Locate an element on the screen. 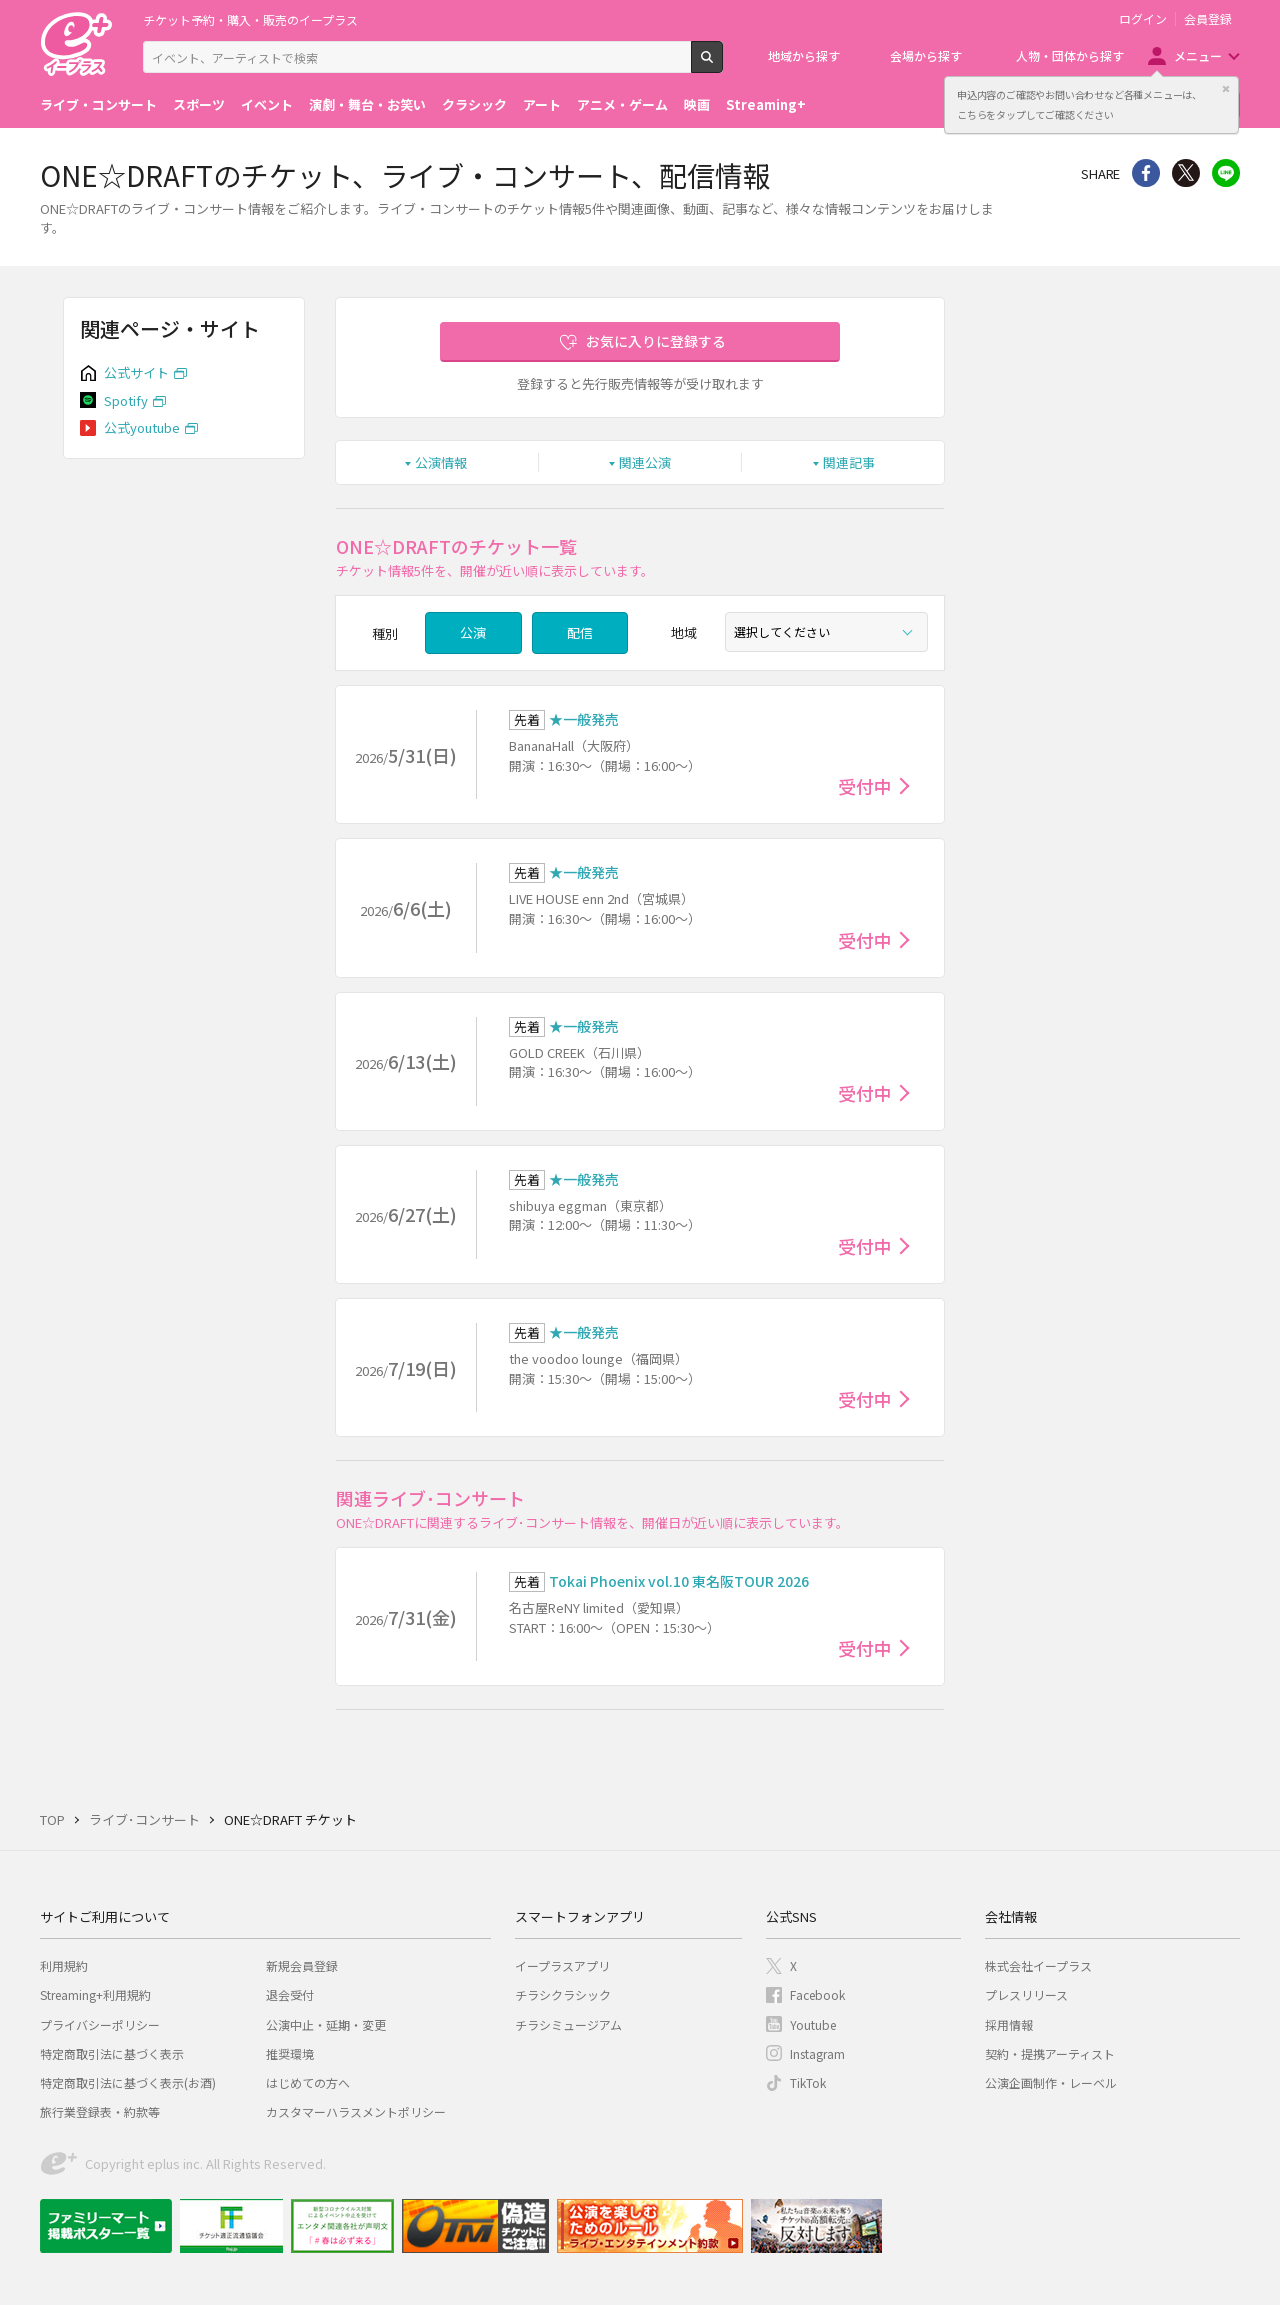  採用情報 is located at coordinates (1009, 2024).